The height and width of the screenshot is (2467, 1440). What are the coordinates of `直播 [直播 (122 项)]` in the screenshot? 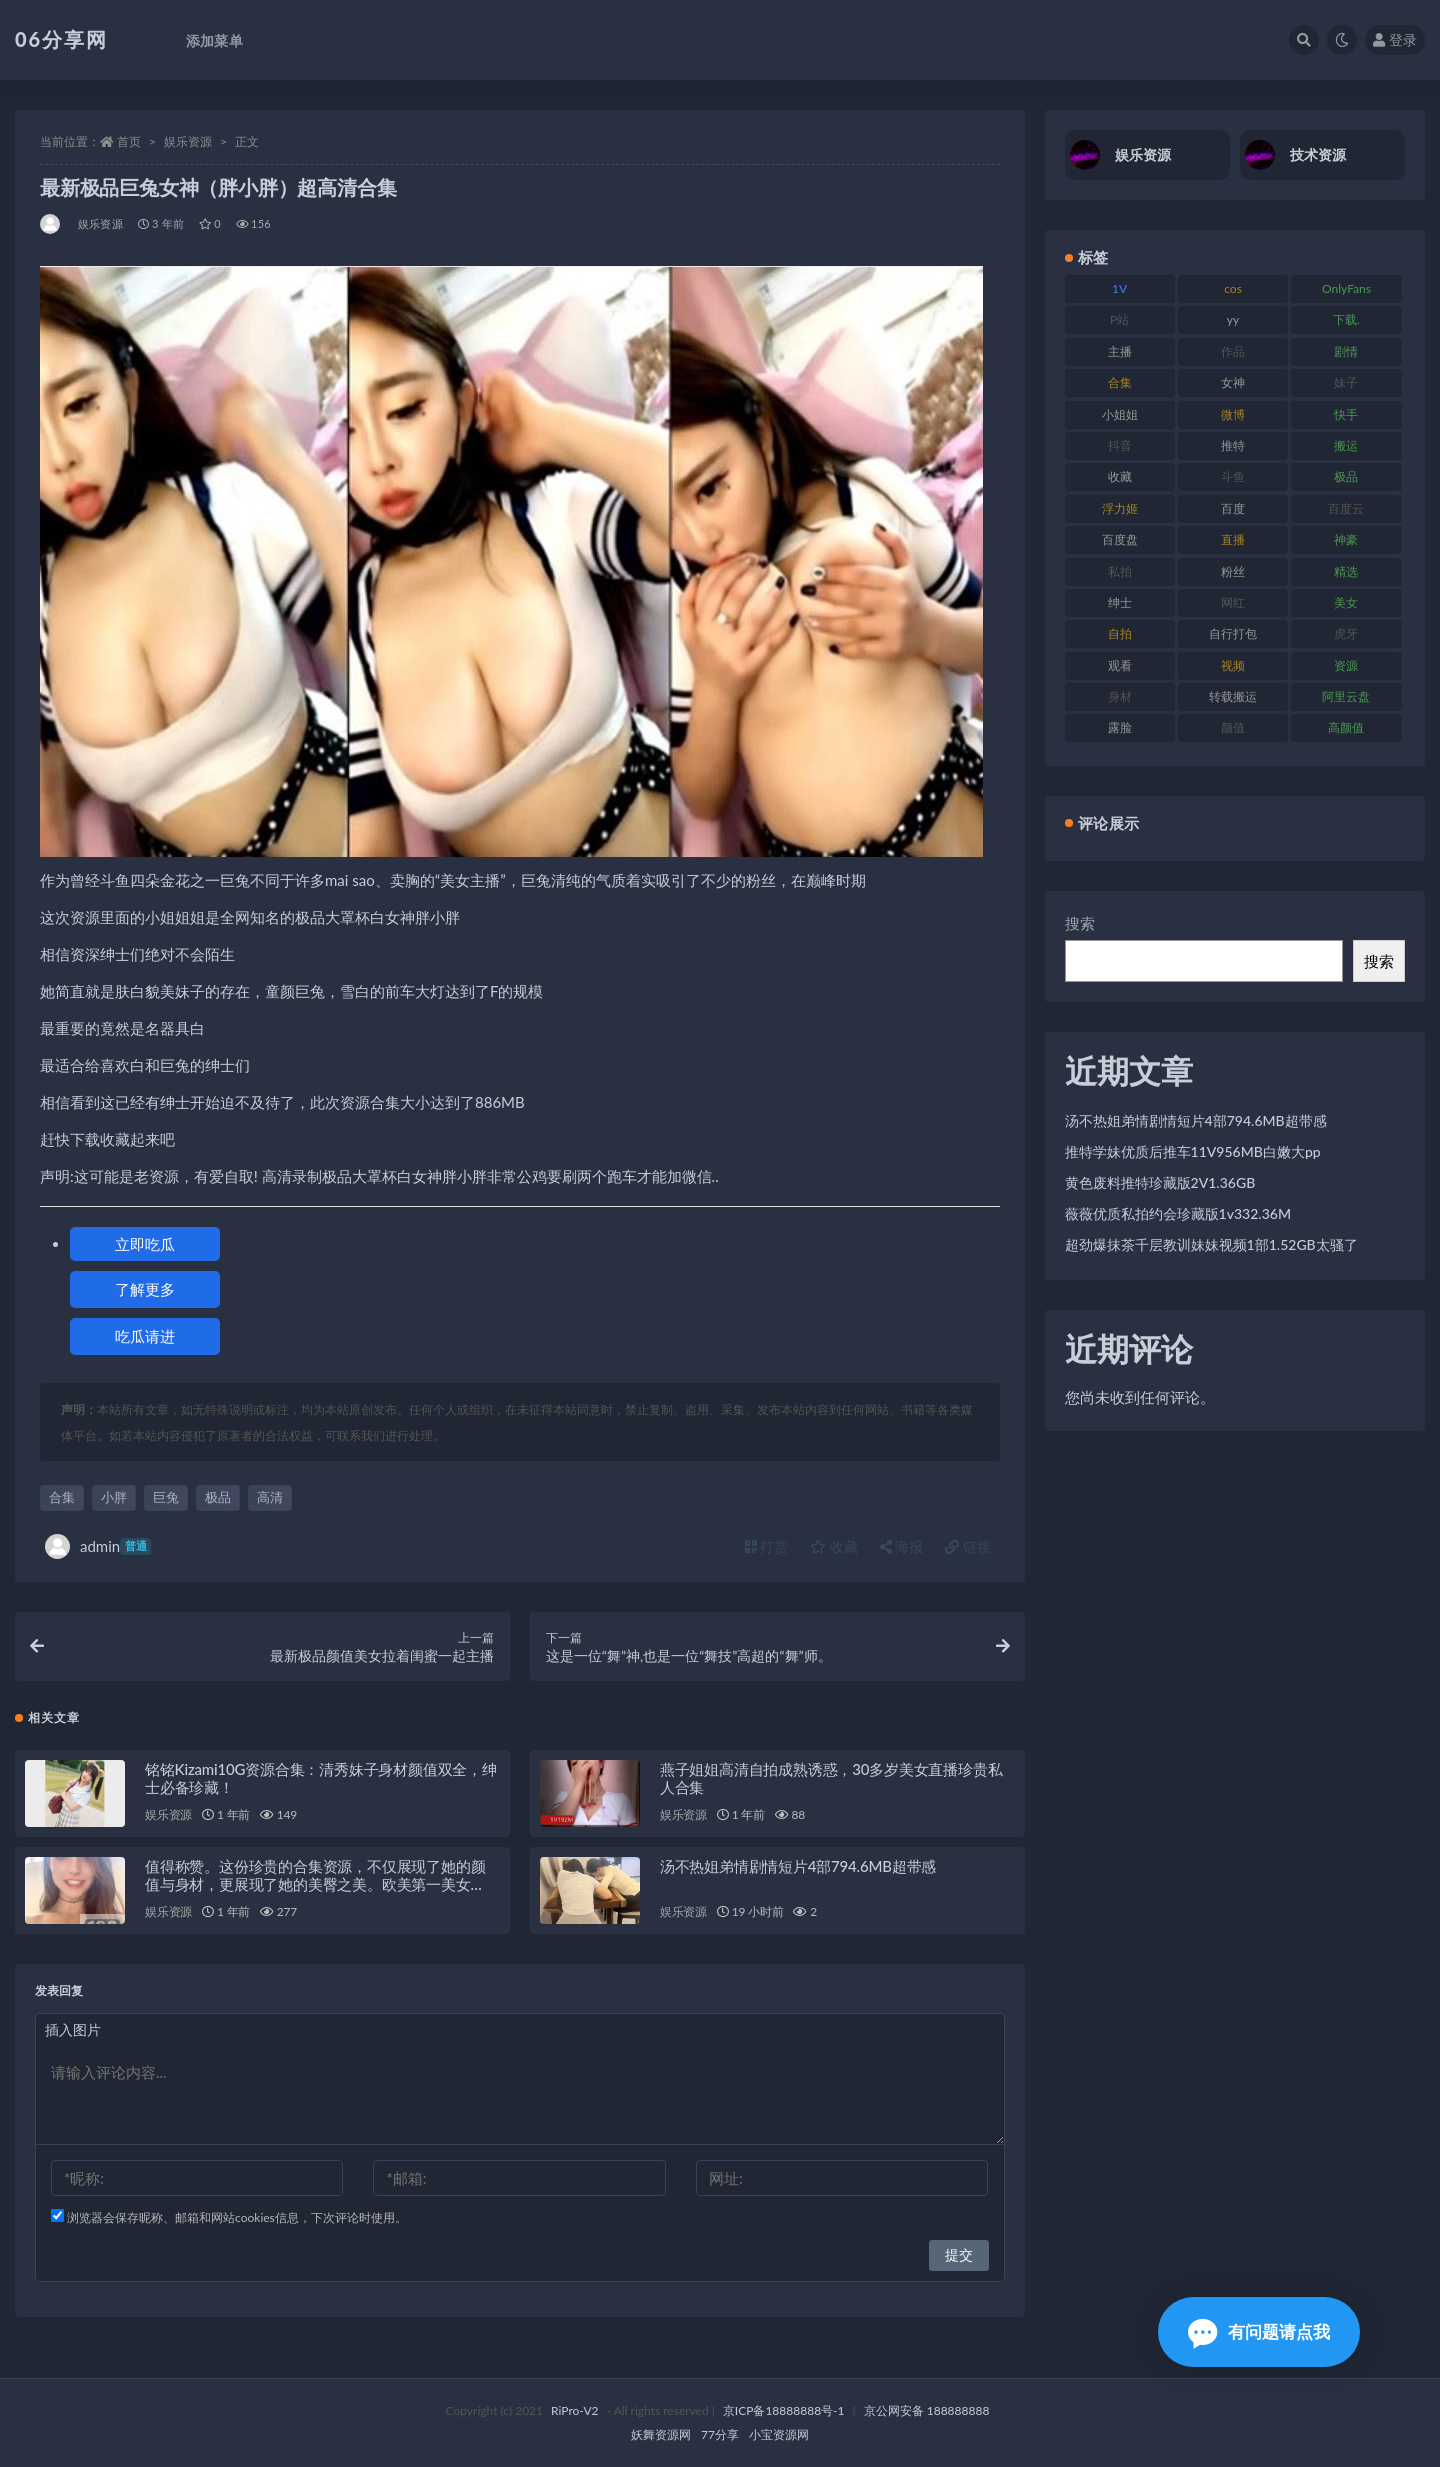 It's located at (1233, 539).